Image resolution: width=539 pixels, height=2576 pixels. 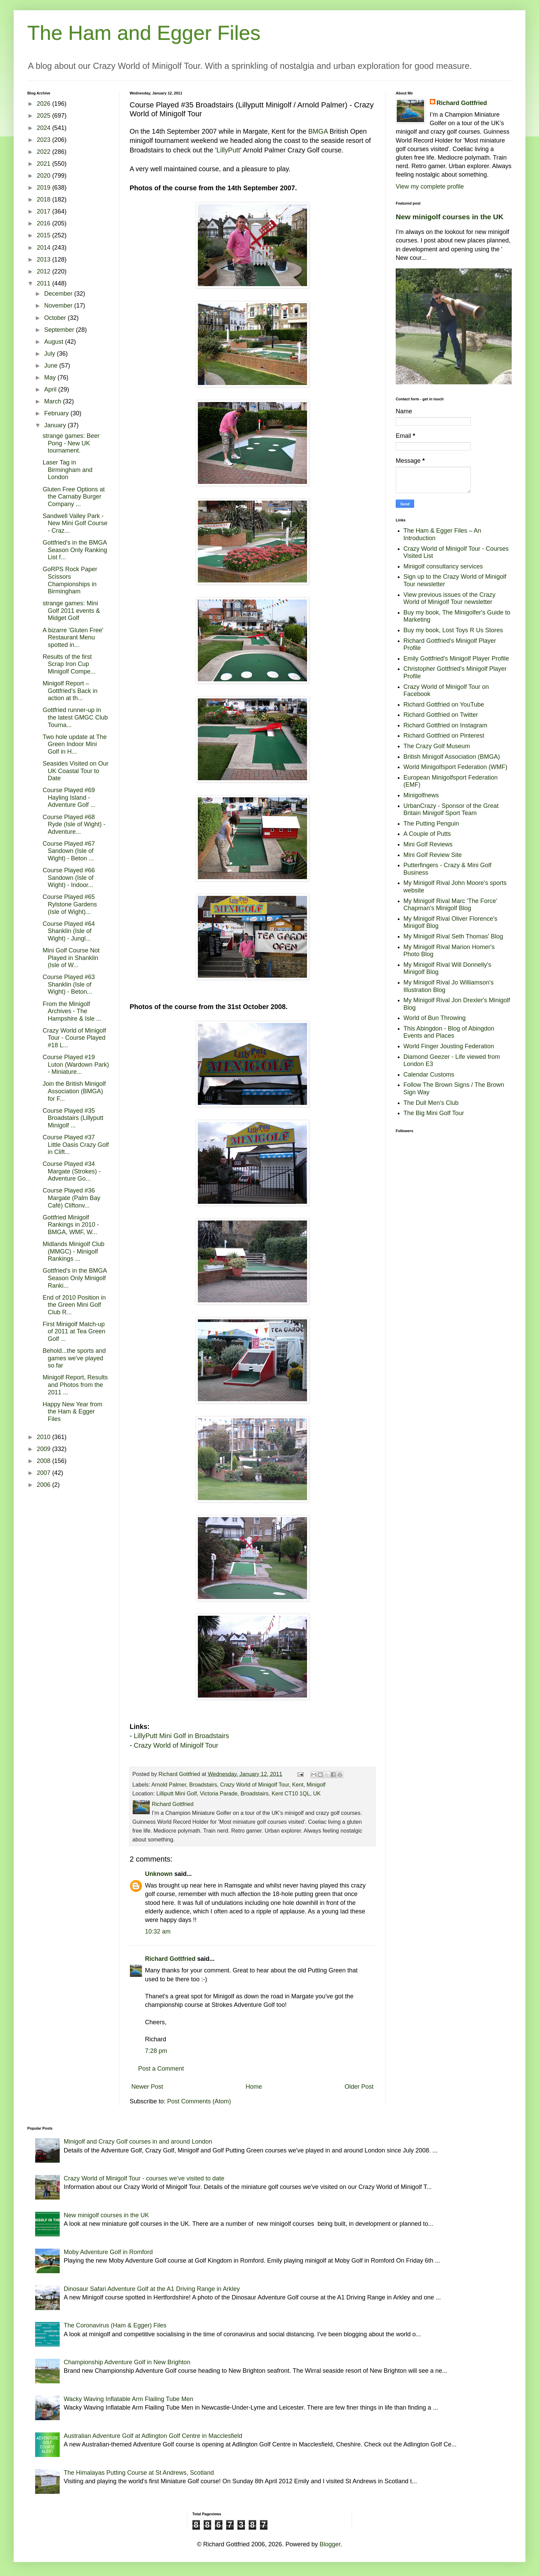 What do you see at coordinates (56, 425) in the screenshot?
I see `January` at bounding box center [56, 425].